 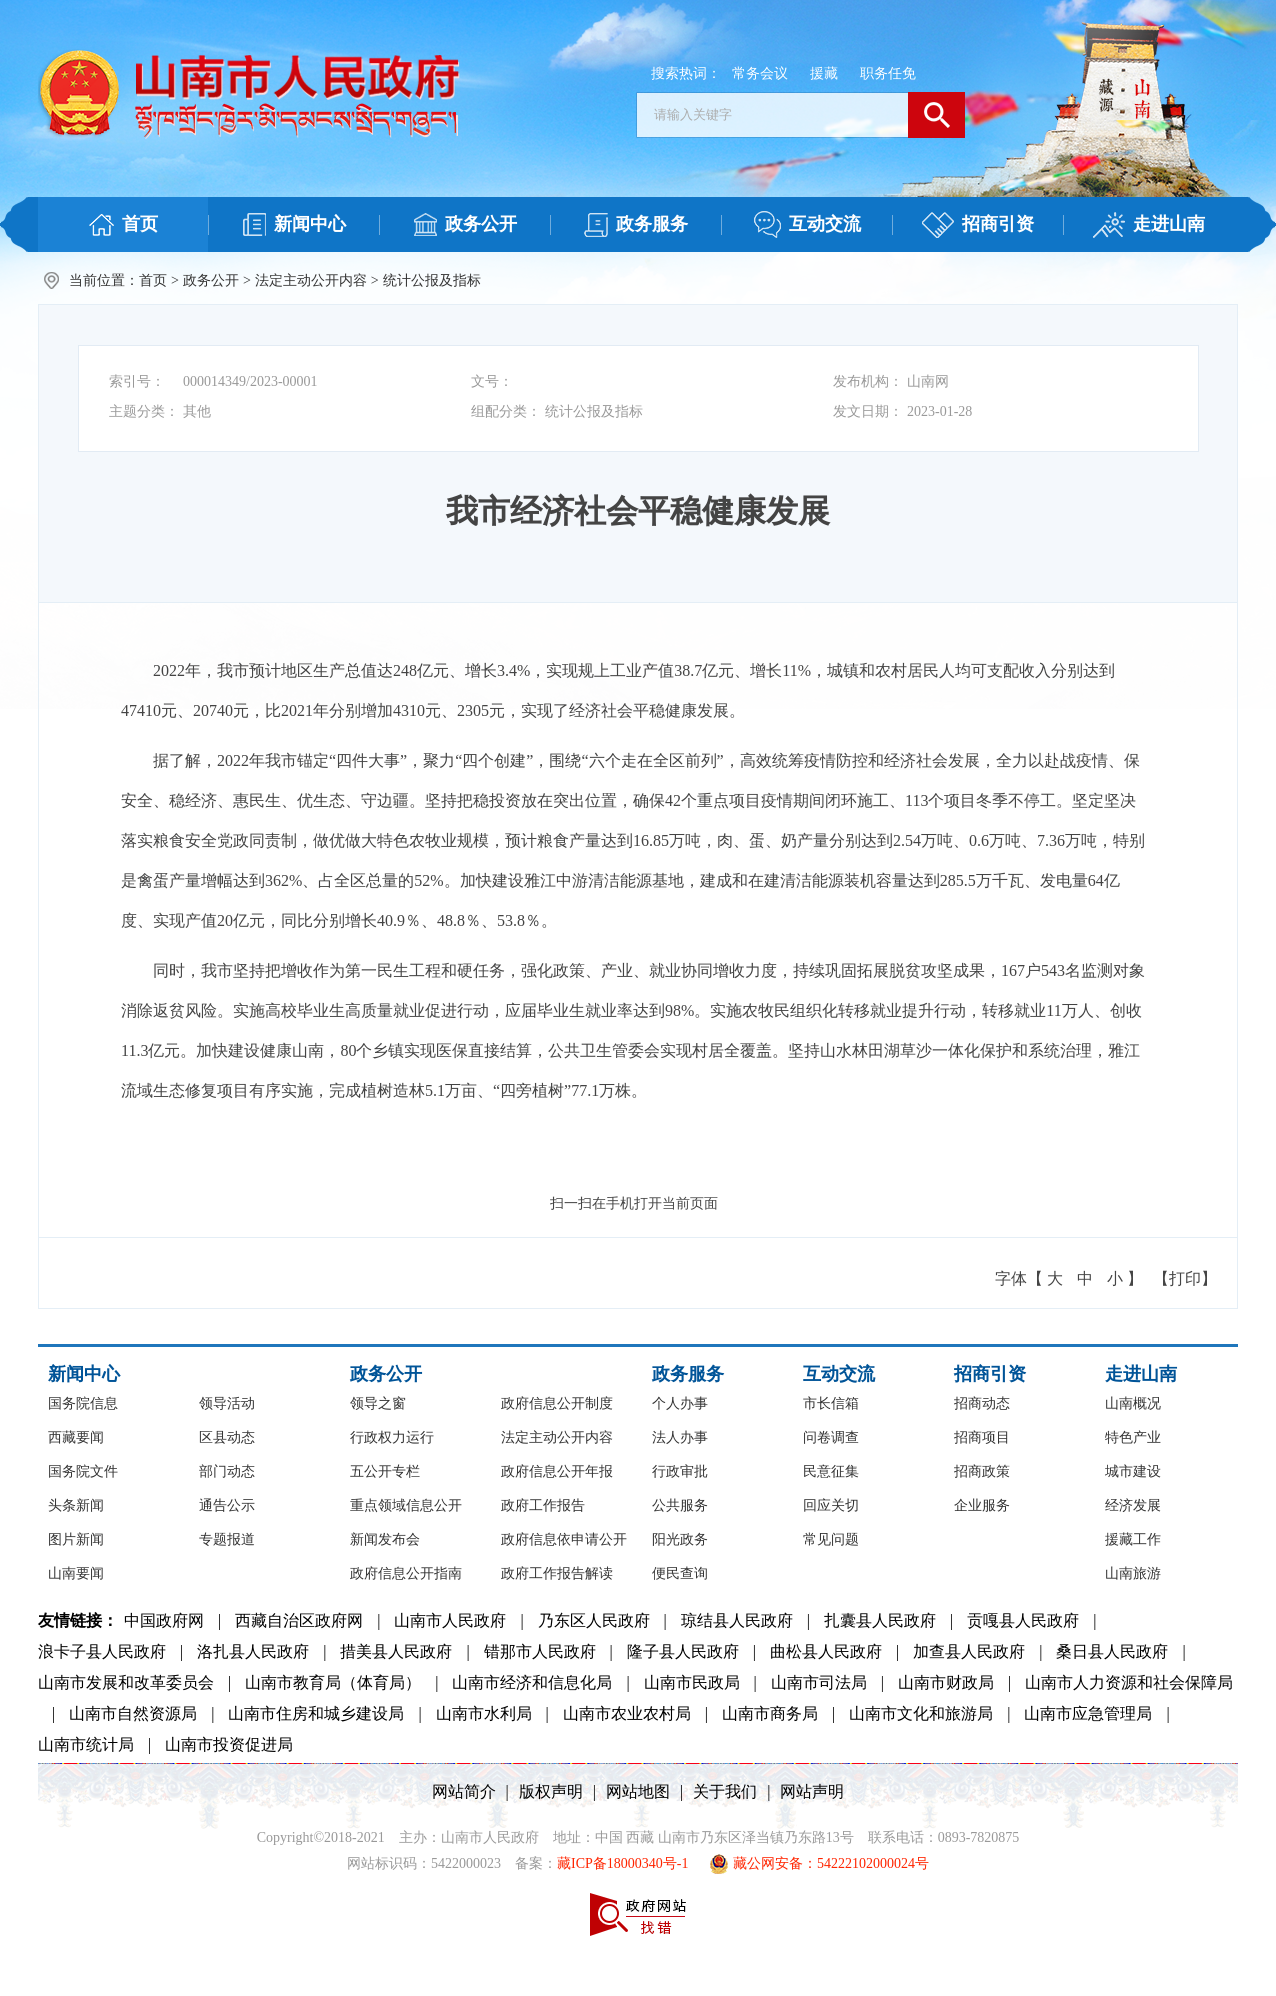 What do you see at coordinates (737, 1620) in the screenshot?
I see `琼结县人民政府` at bounding box center [737, 1620].